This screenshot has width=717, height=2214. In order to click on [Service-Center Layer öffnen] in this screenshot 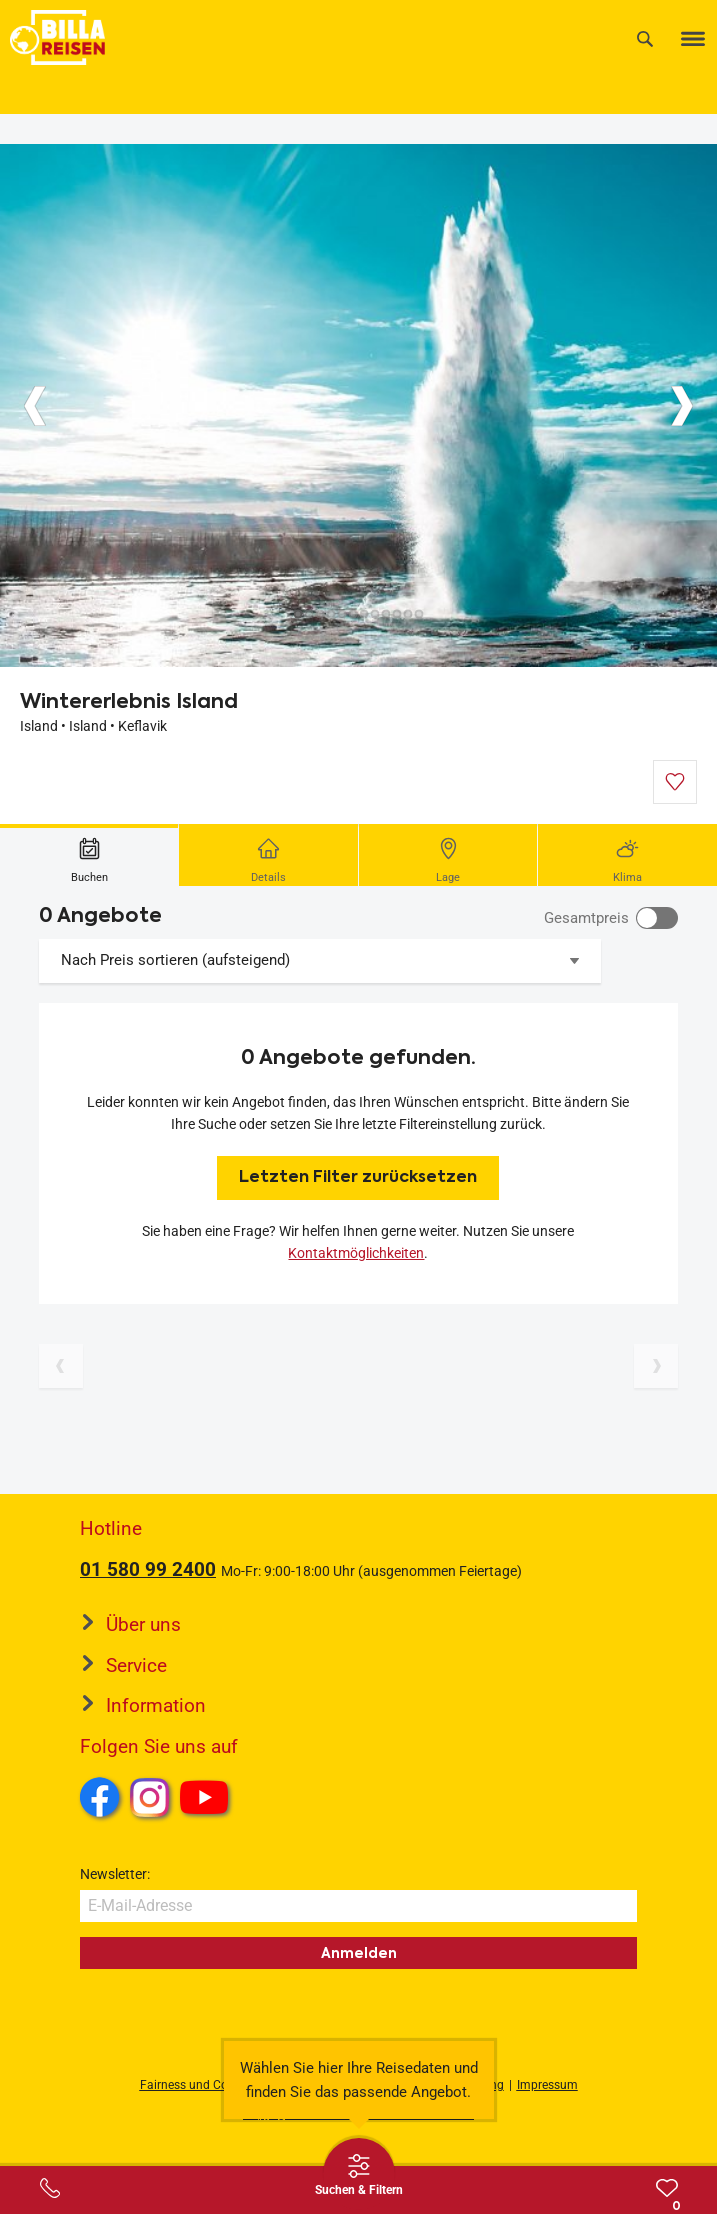, I will do `click(50, 2188)`.